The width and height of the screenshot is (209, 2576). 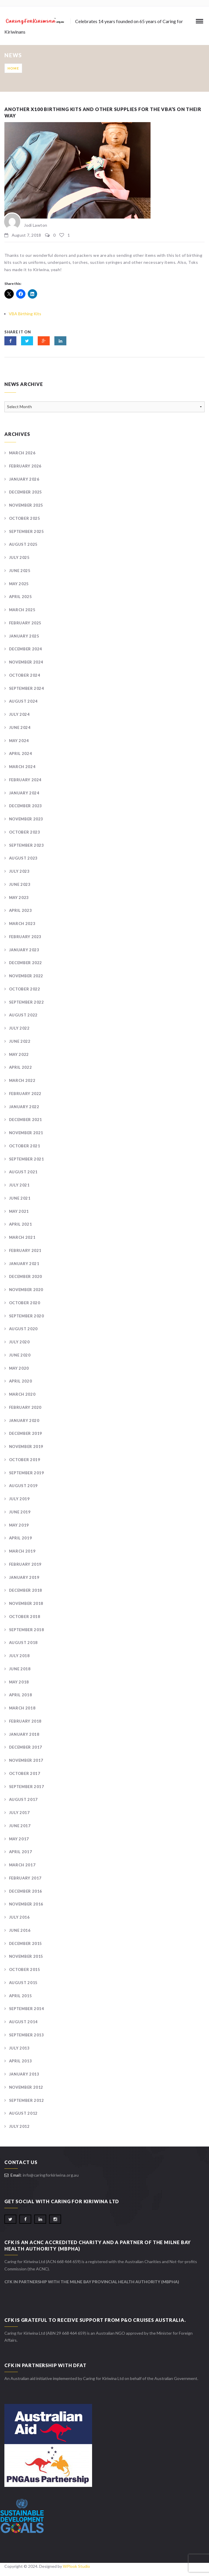 I want to click on July 2017, so click(x=19, y=1812).